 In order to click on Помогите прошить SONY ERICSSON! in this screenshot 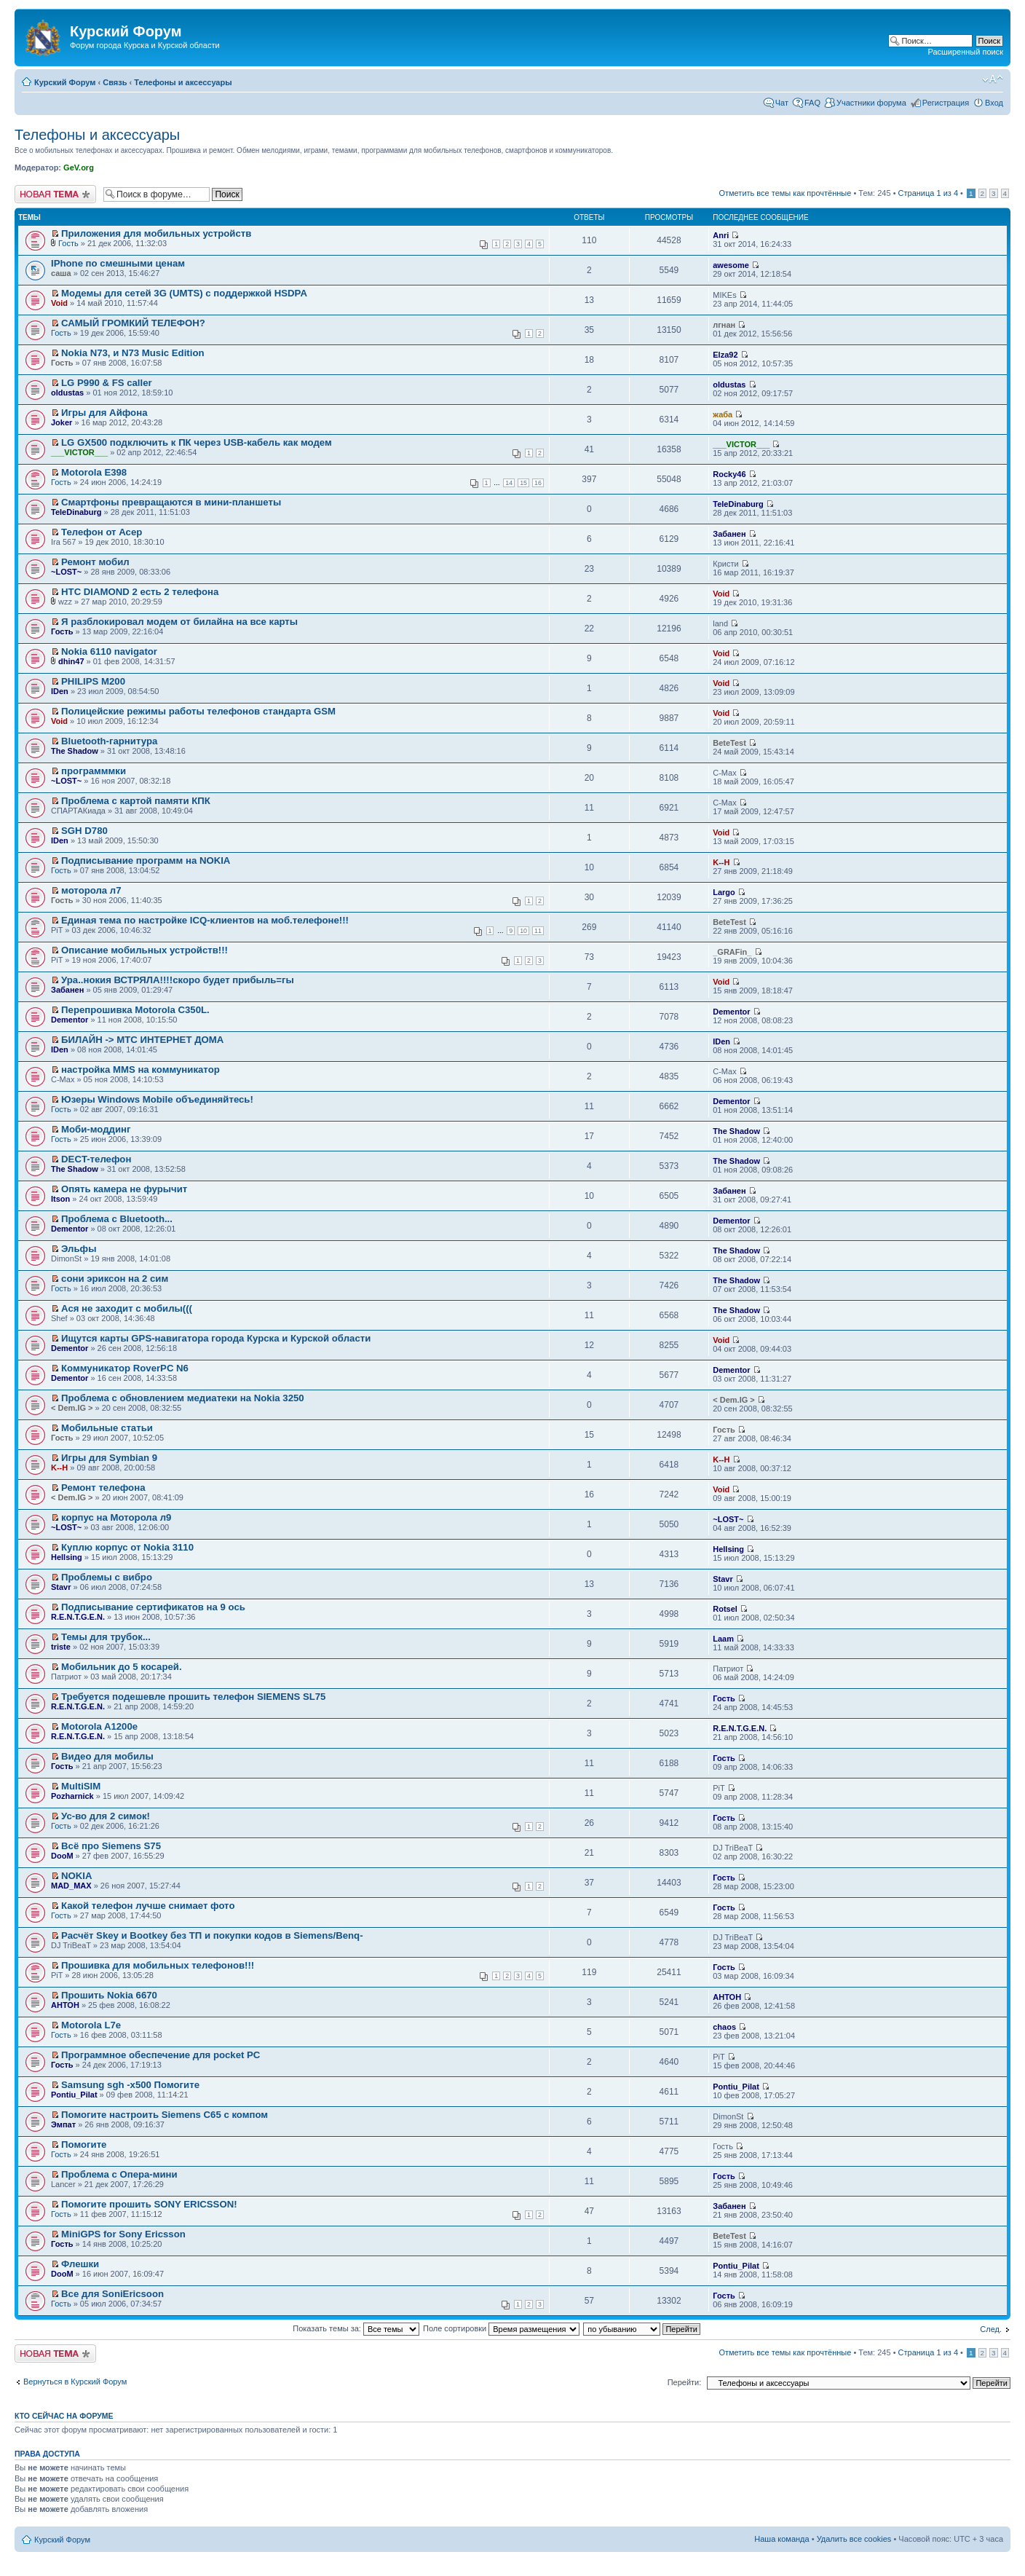, I will do `click(149, 2204)`.